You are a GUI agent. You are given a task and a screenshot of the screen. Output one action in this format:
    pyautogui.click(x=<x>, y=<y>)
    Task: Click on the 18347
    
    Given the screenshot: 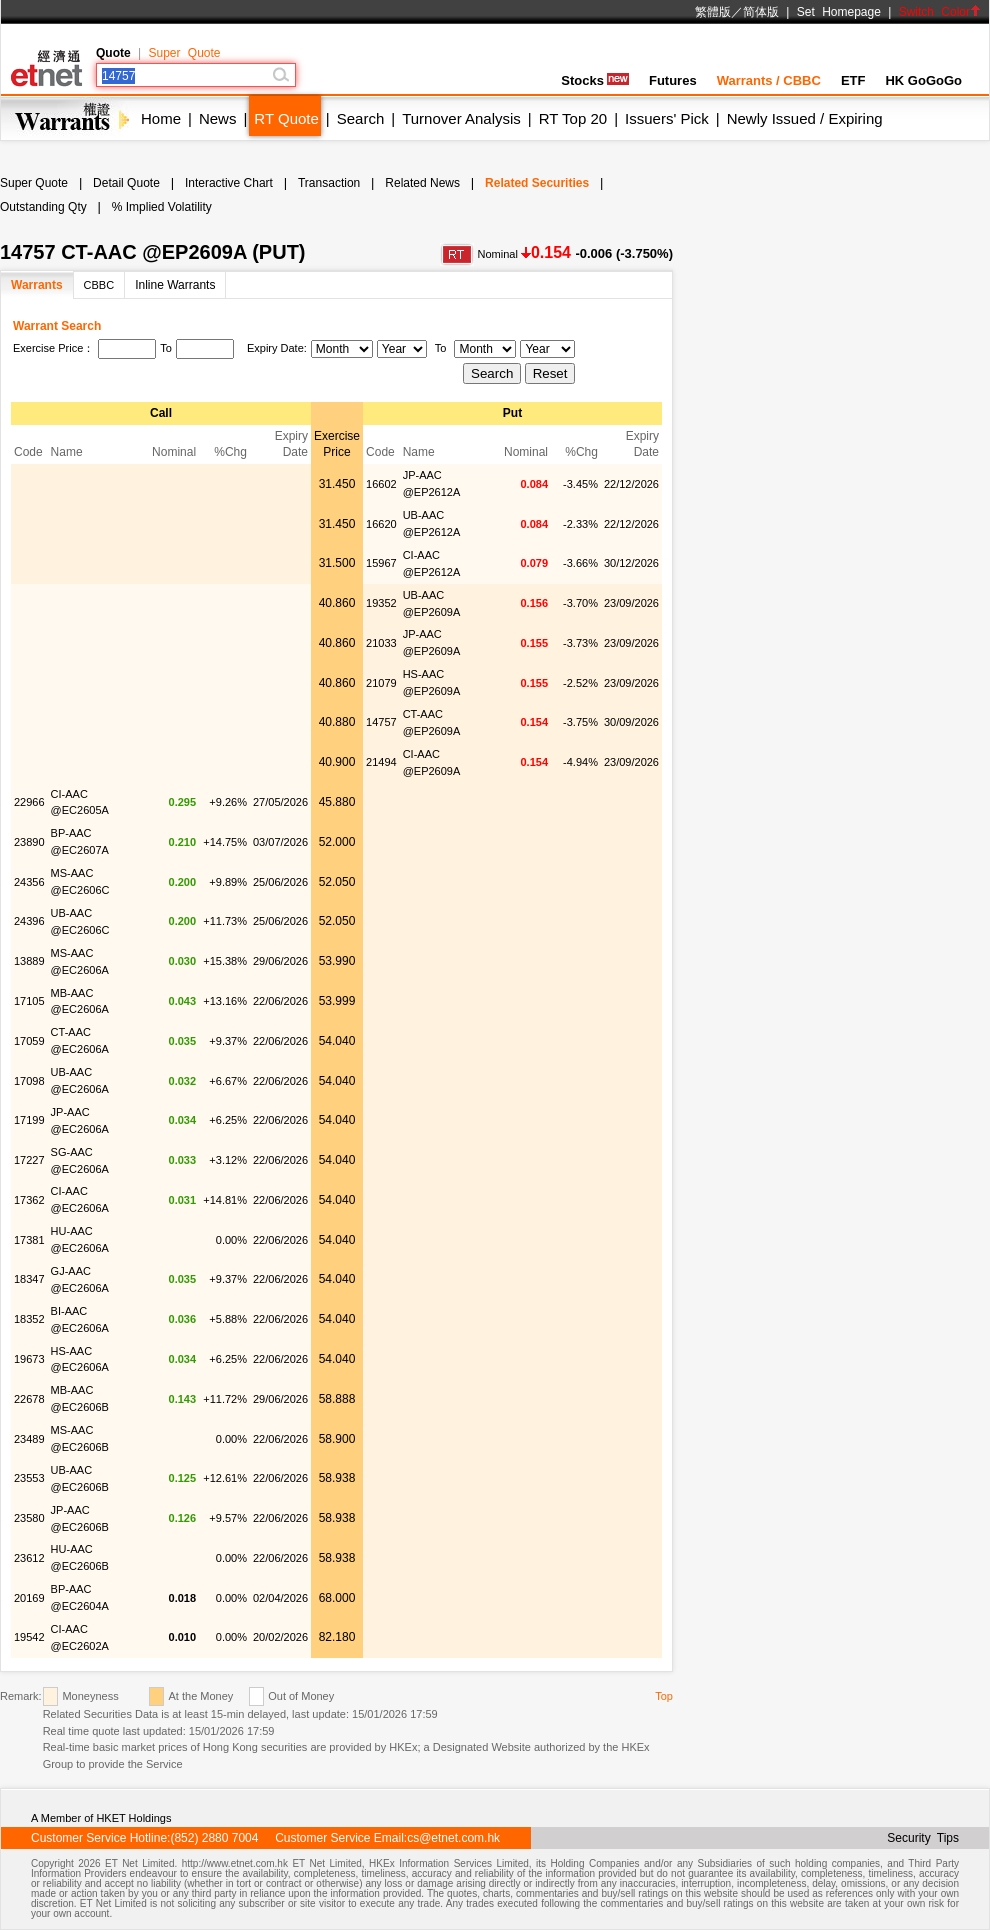 What is the action you would take?
    pyautogui.click(x=29, y=1279)
    